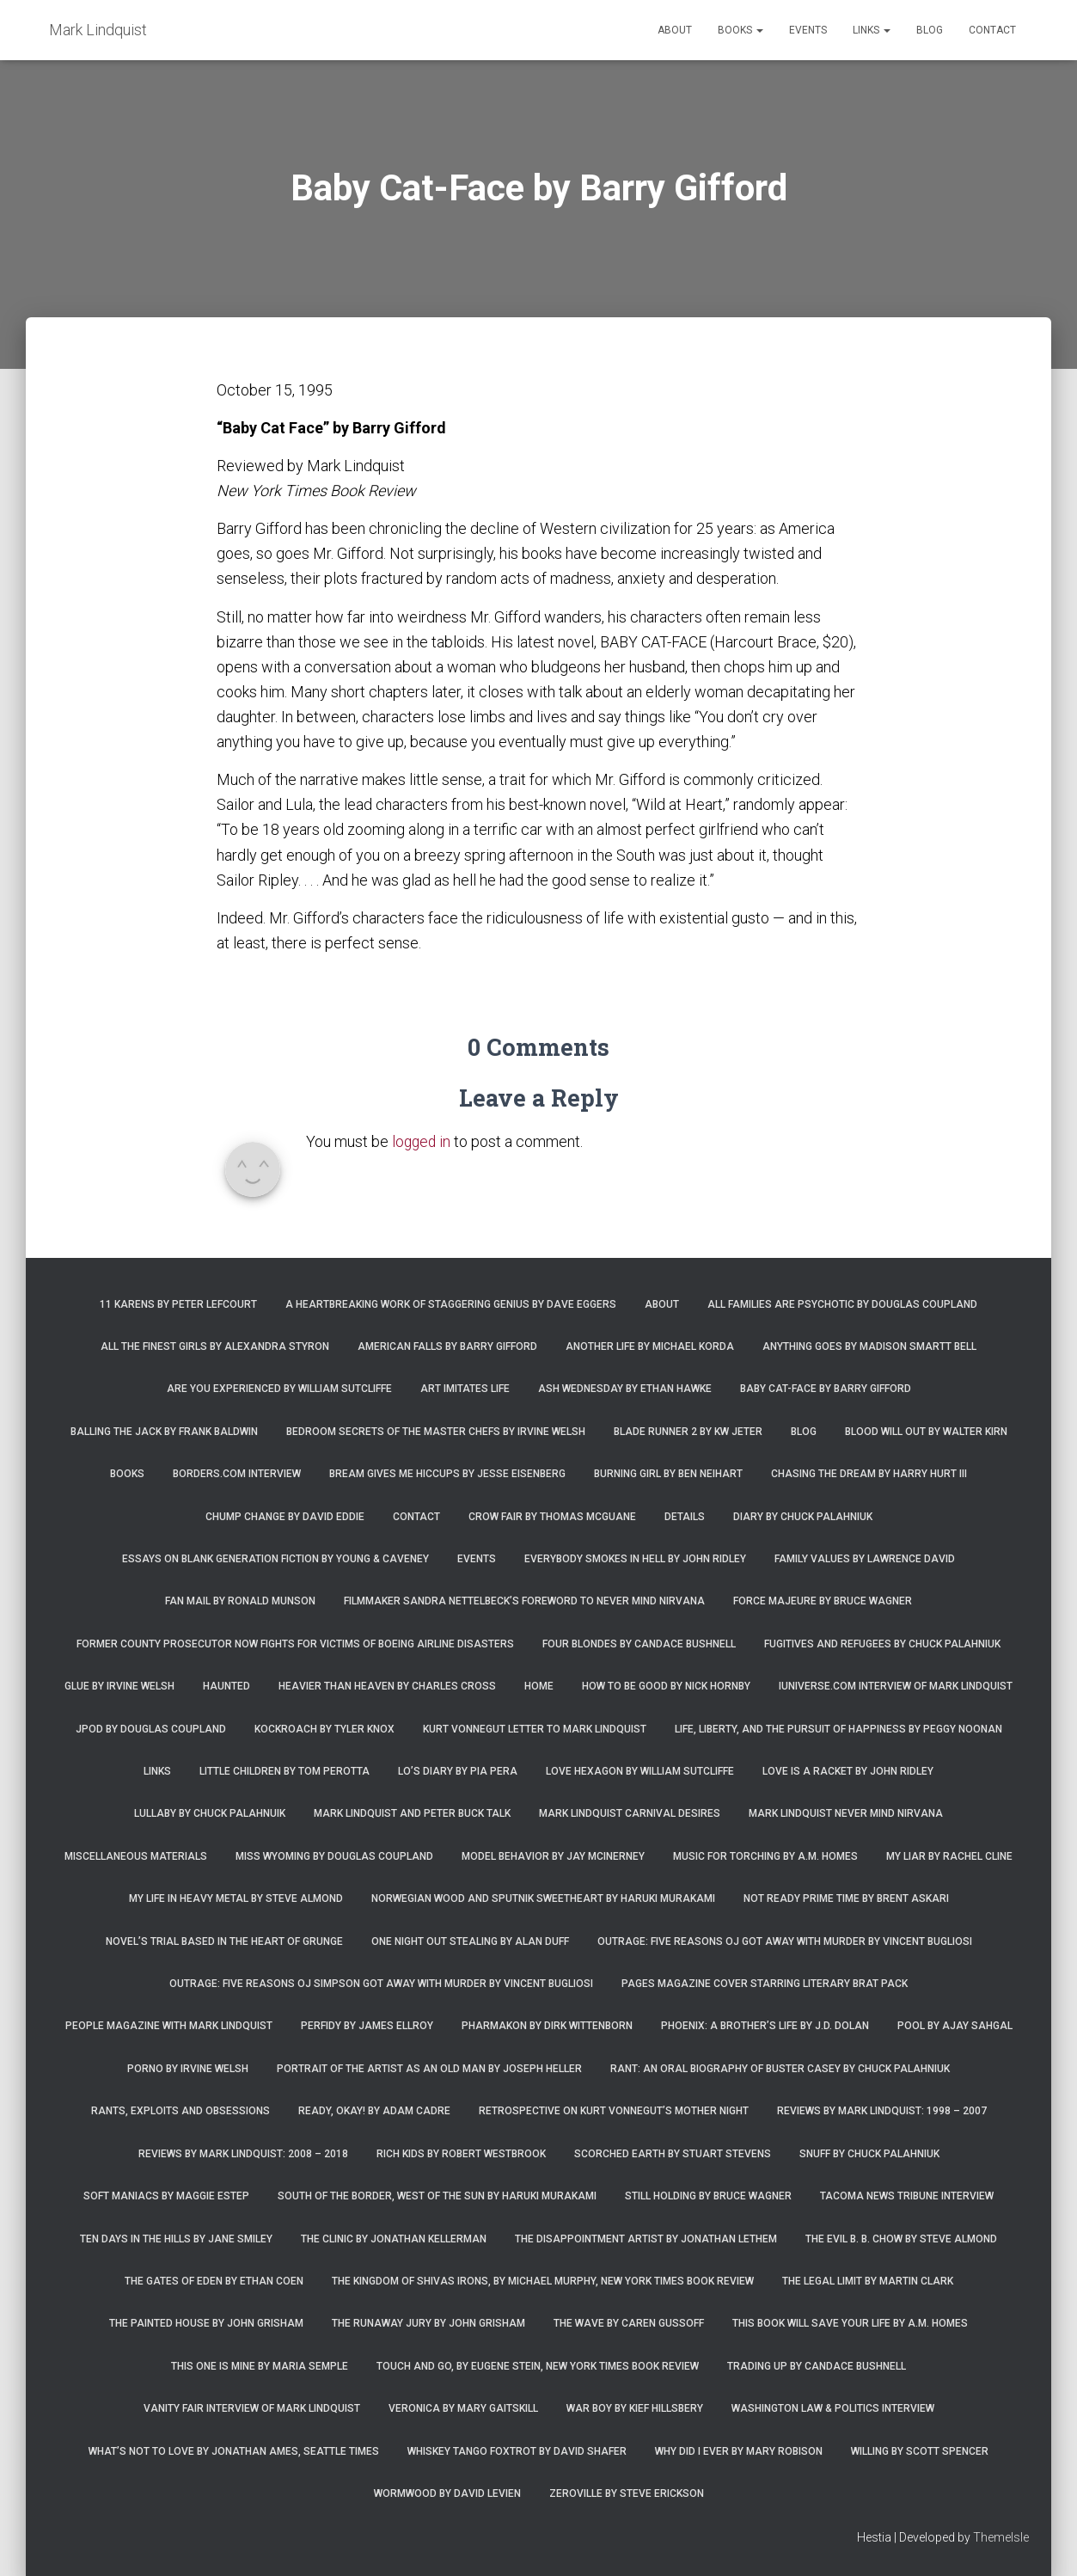 The height and width of the screenshot is (2576, 1077). I want to click on South of the Border, West of the Sun by Haruki Murakami, so click(437, 2196).